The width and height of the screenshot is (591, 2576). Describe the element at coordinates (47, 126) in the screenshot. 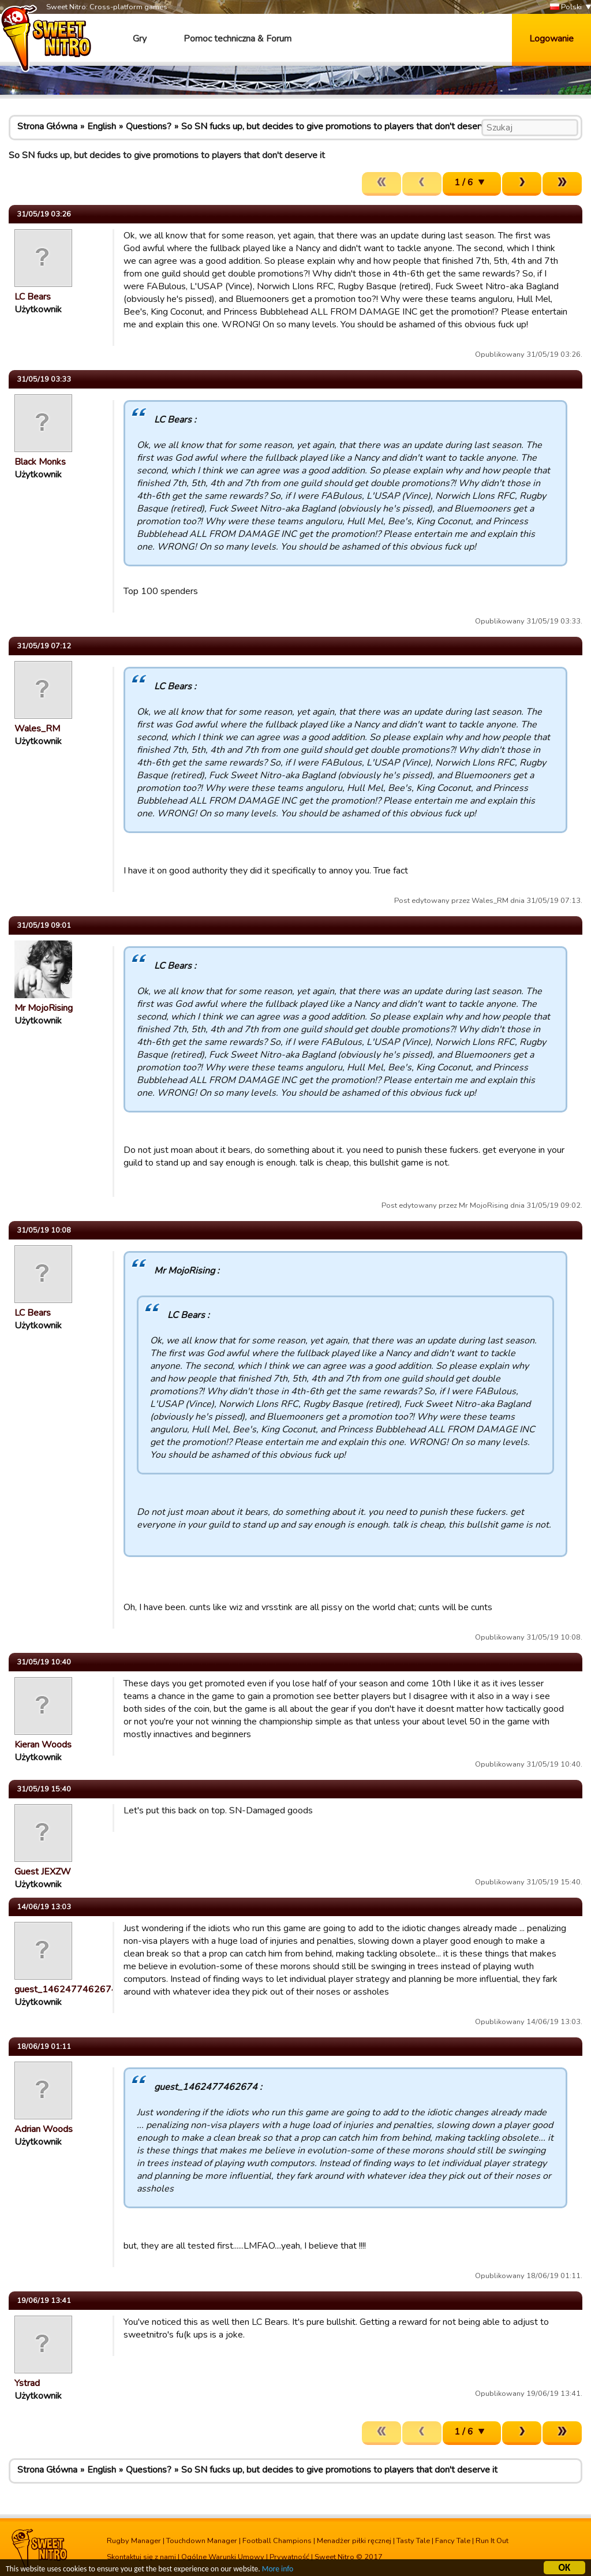

I see `Strona Główna` at that location.